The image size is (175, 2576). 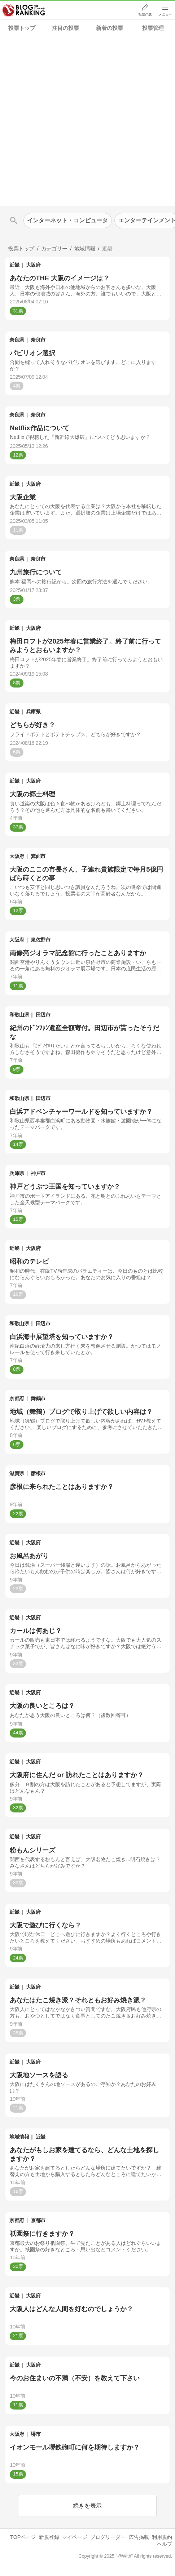 I want to click on 奈良県, so click(x=16, y=340).